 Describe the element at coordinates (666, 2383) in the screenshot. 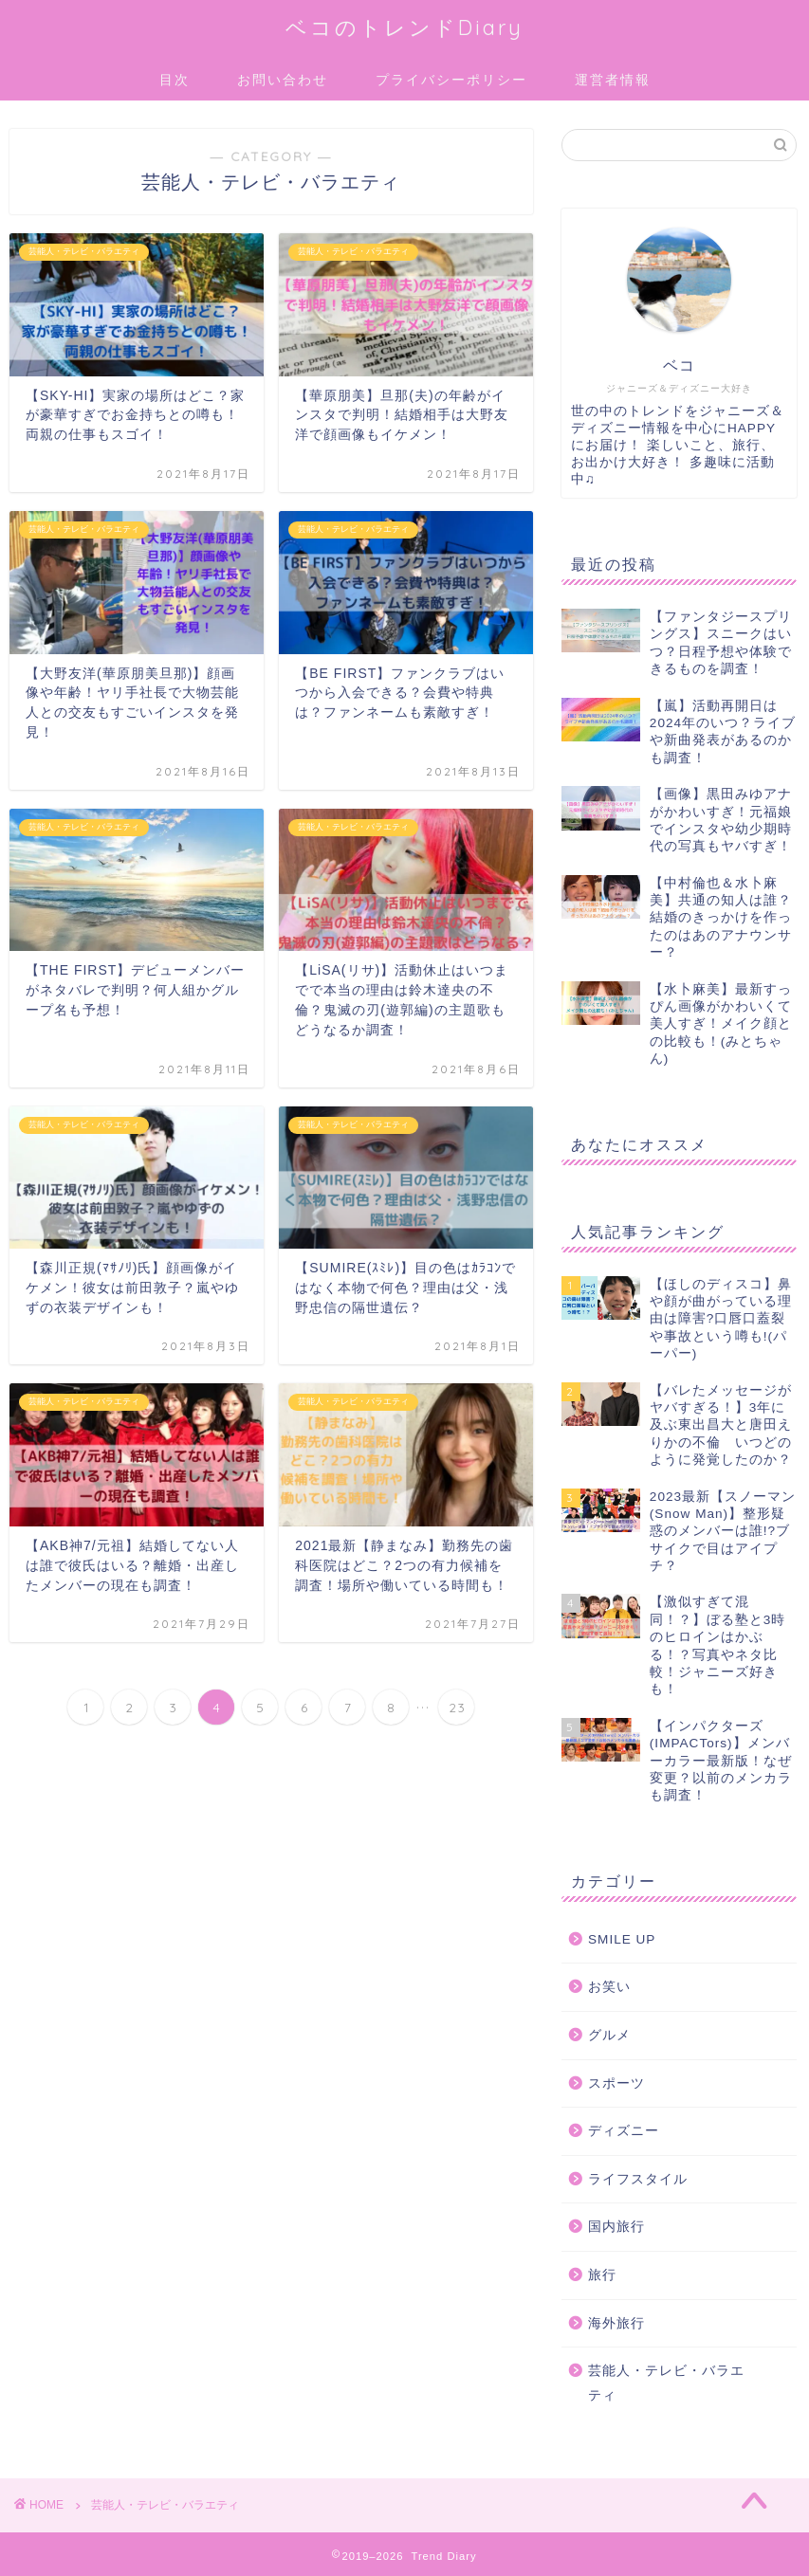

I see `芸能人・テレビ・バラエティ` at that location.